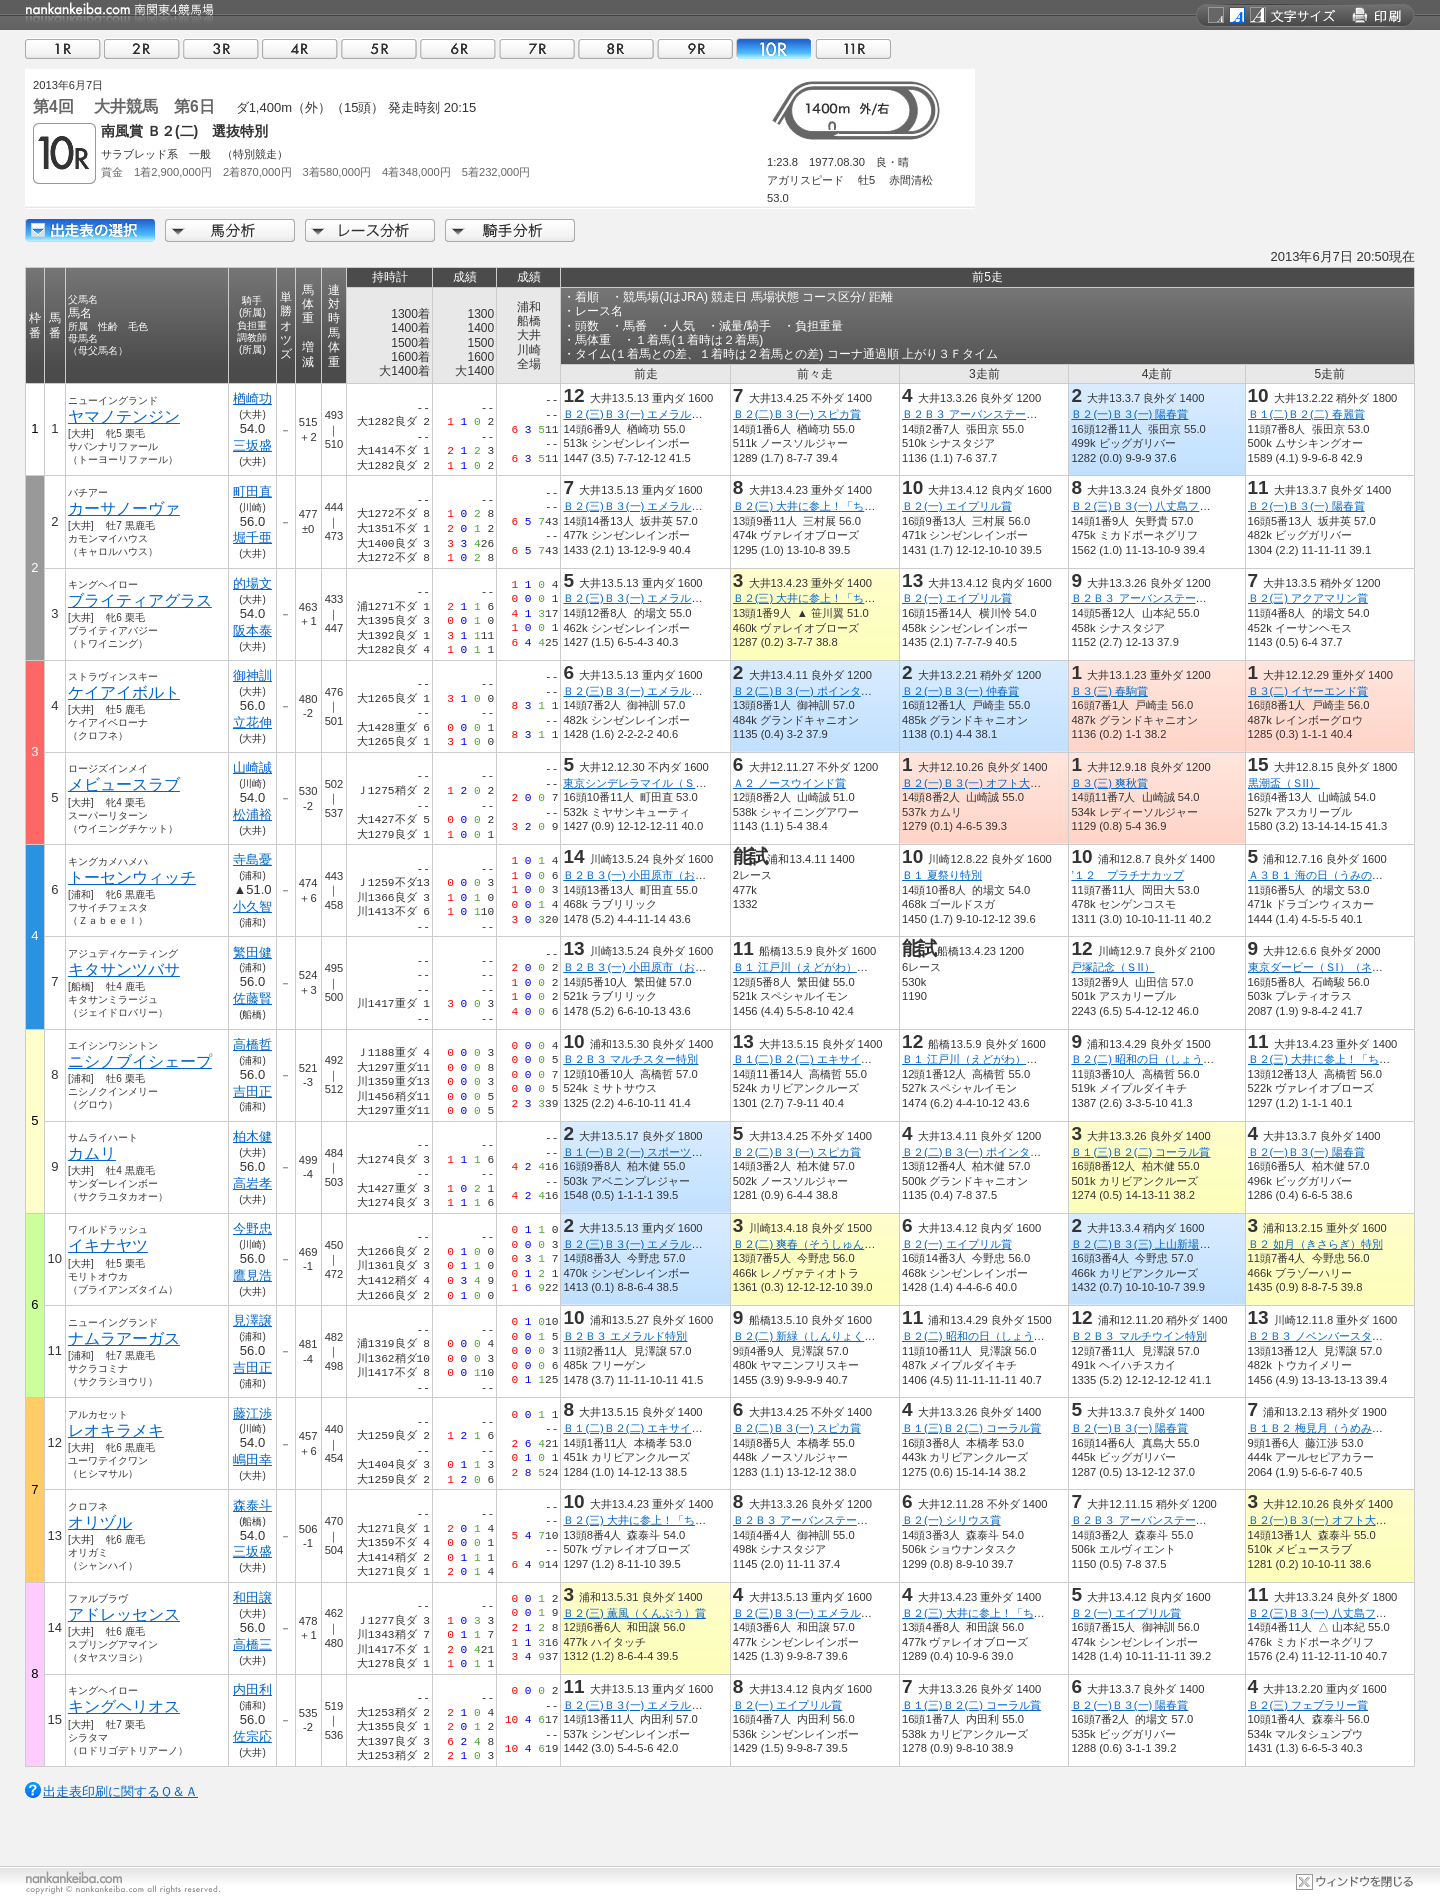 The height and width of the screenshot is (1896, 1440). What do you see at coordinates (252, 1689) in the screenshot?
I see `内田利` at bounding box center [252, 1689].